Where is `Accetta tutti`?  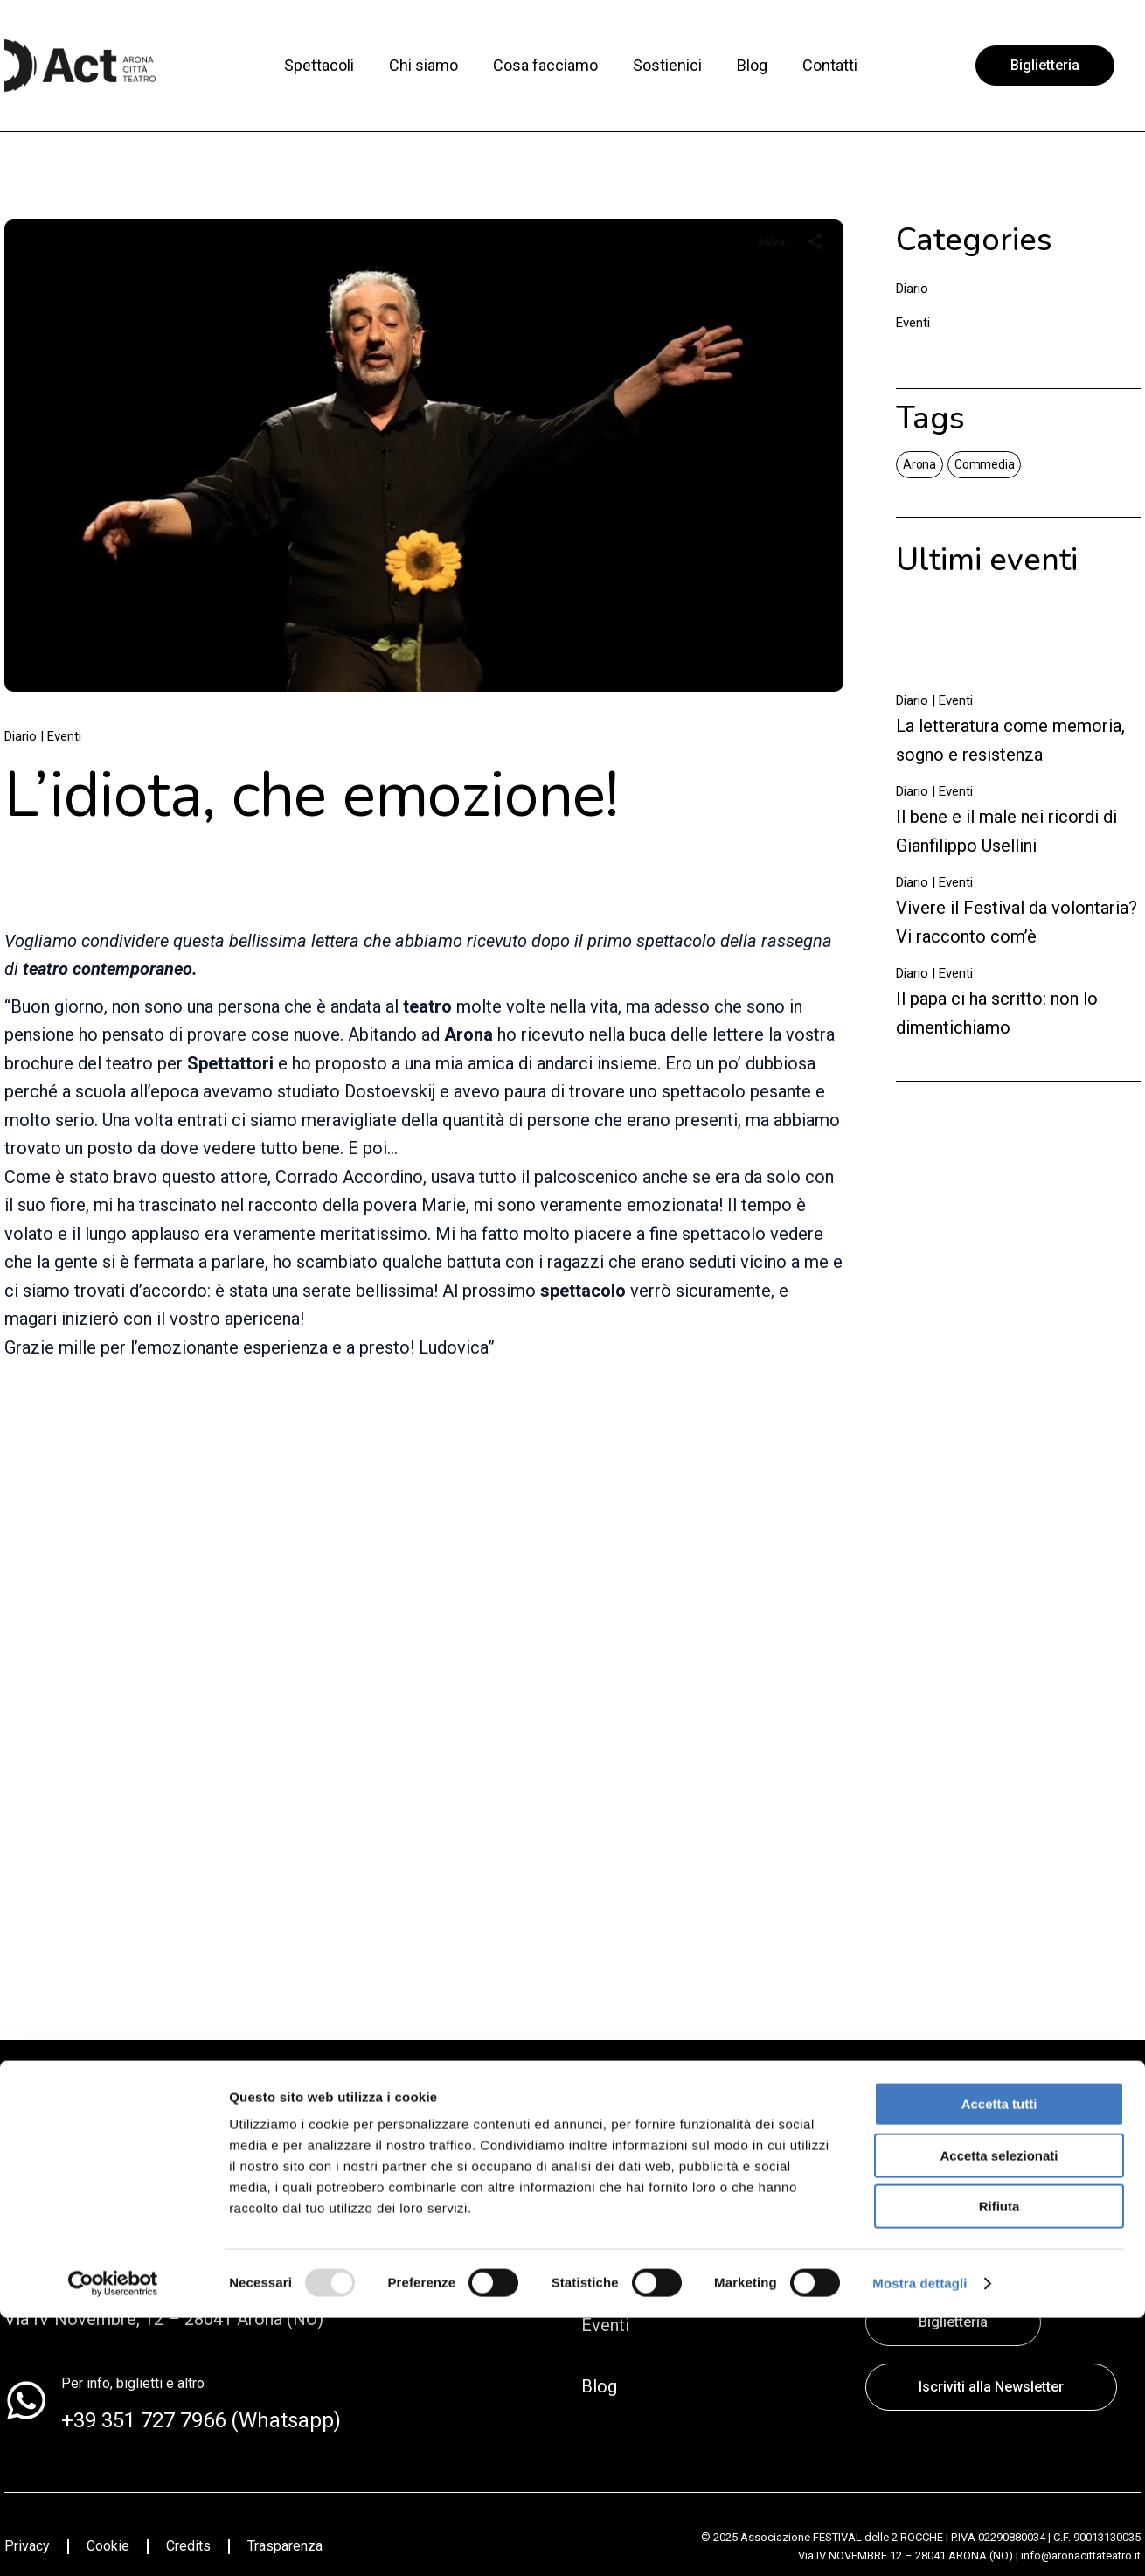
Accetta tutti is located at coordinates (999, 2362).